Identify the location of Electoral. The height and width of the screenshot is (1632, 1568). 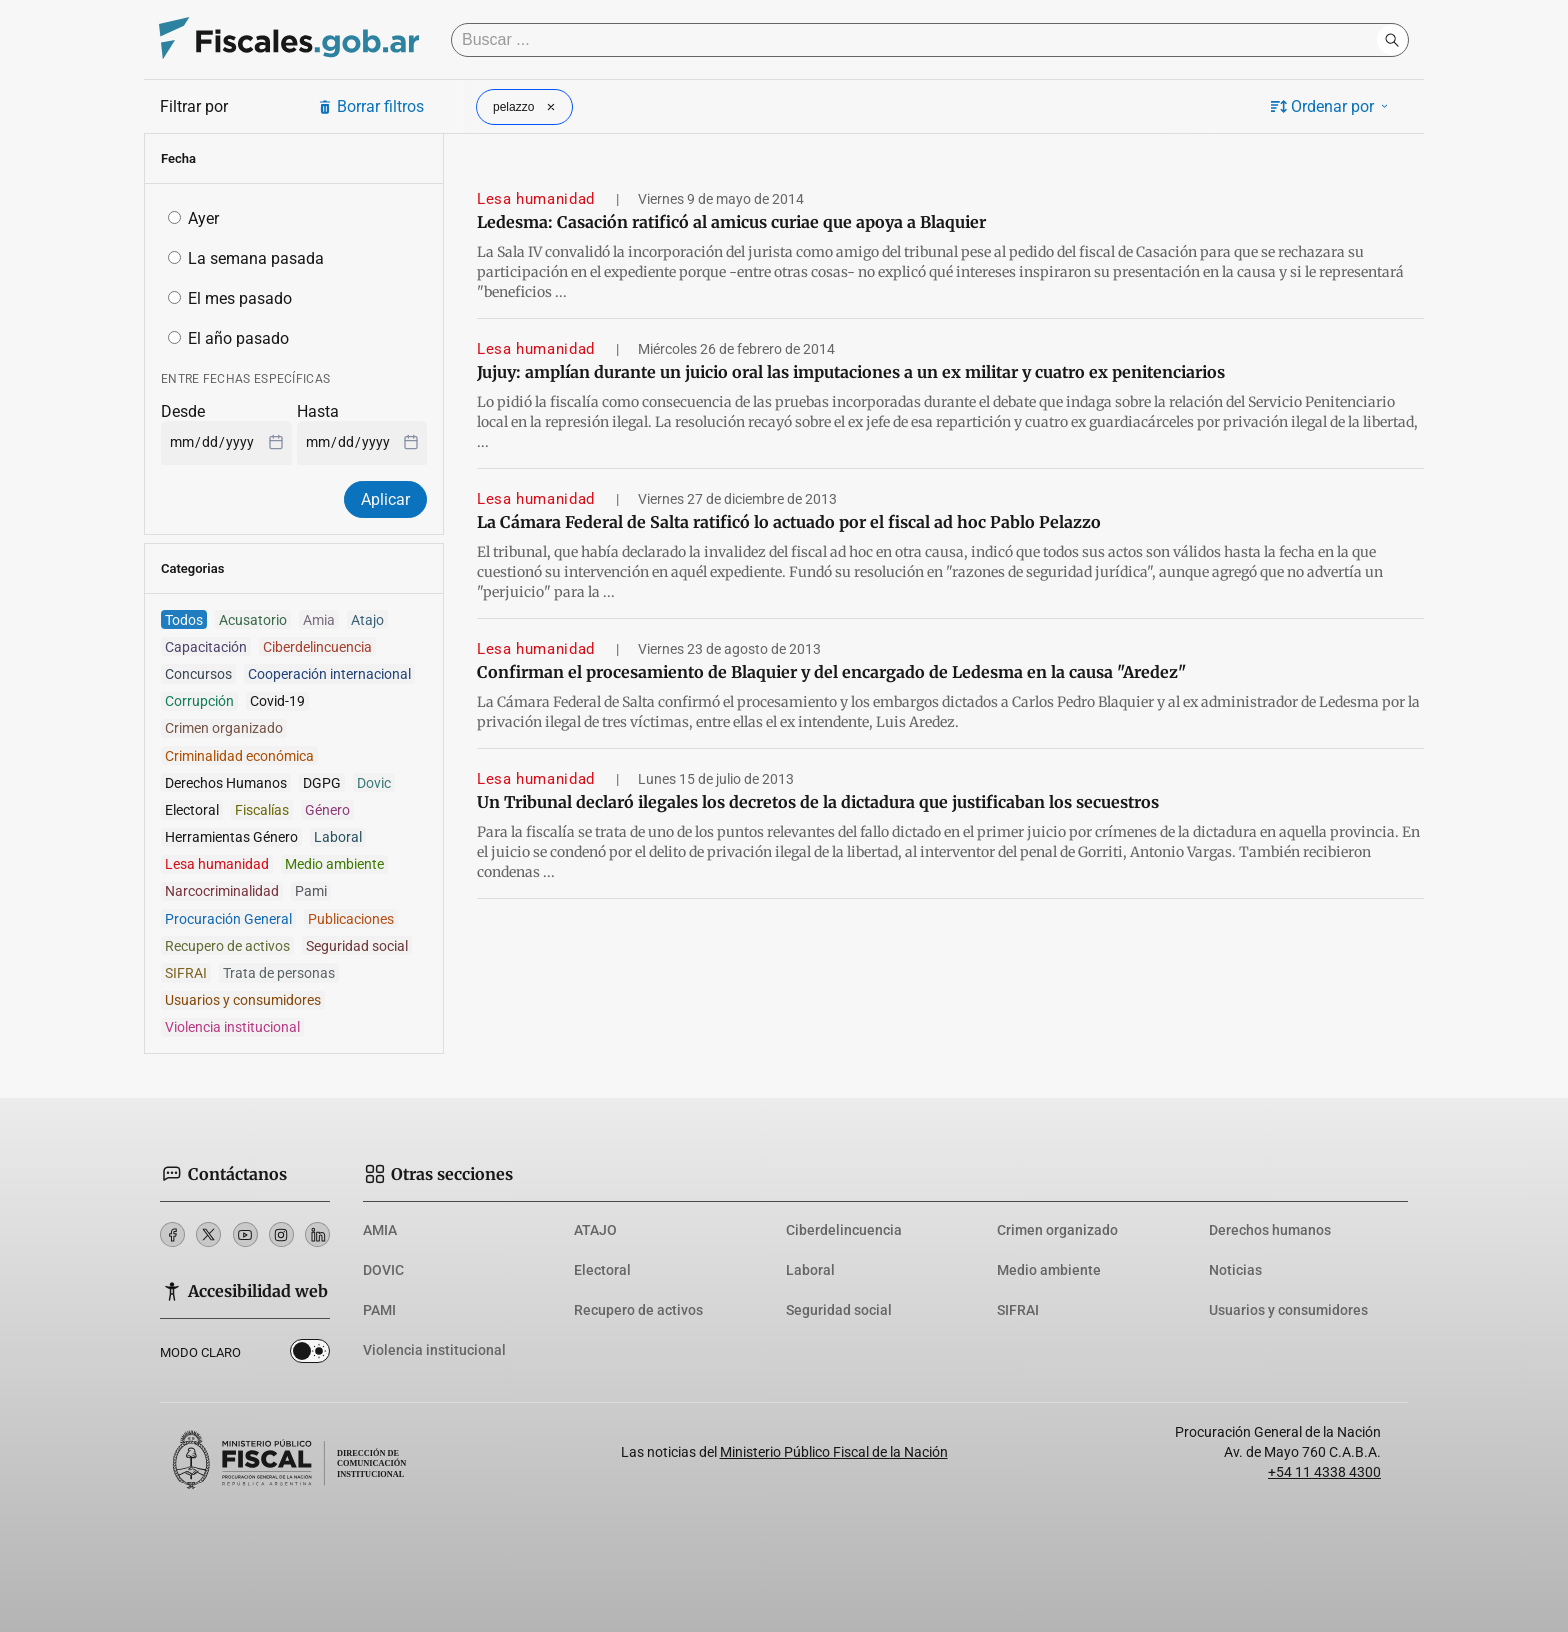
(602, 1270).